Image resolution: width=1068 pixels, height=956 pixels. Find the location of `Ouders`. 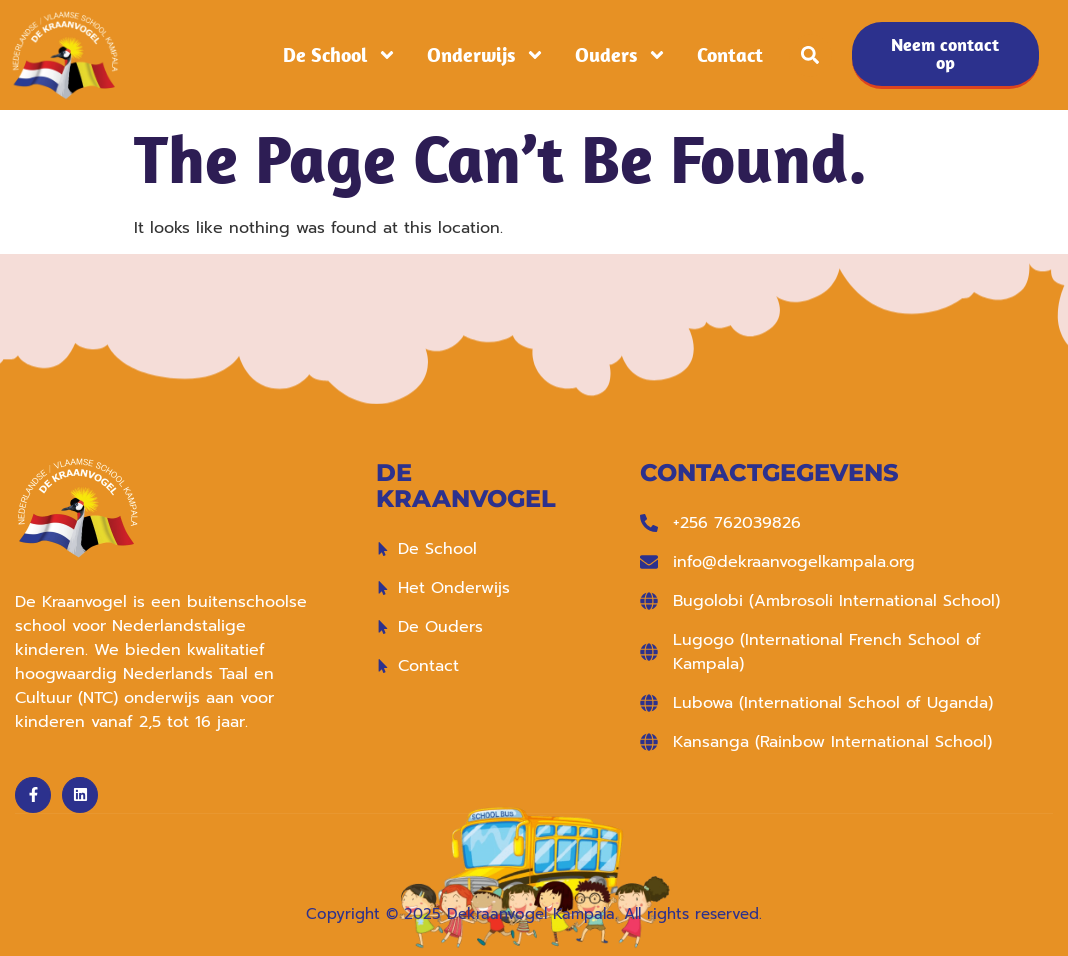

Ouders is located at coordinates (621, 55).